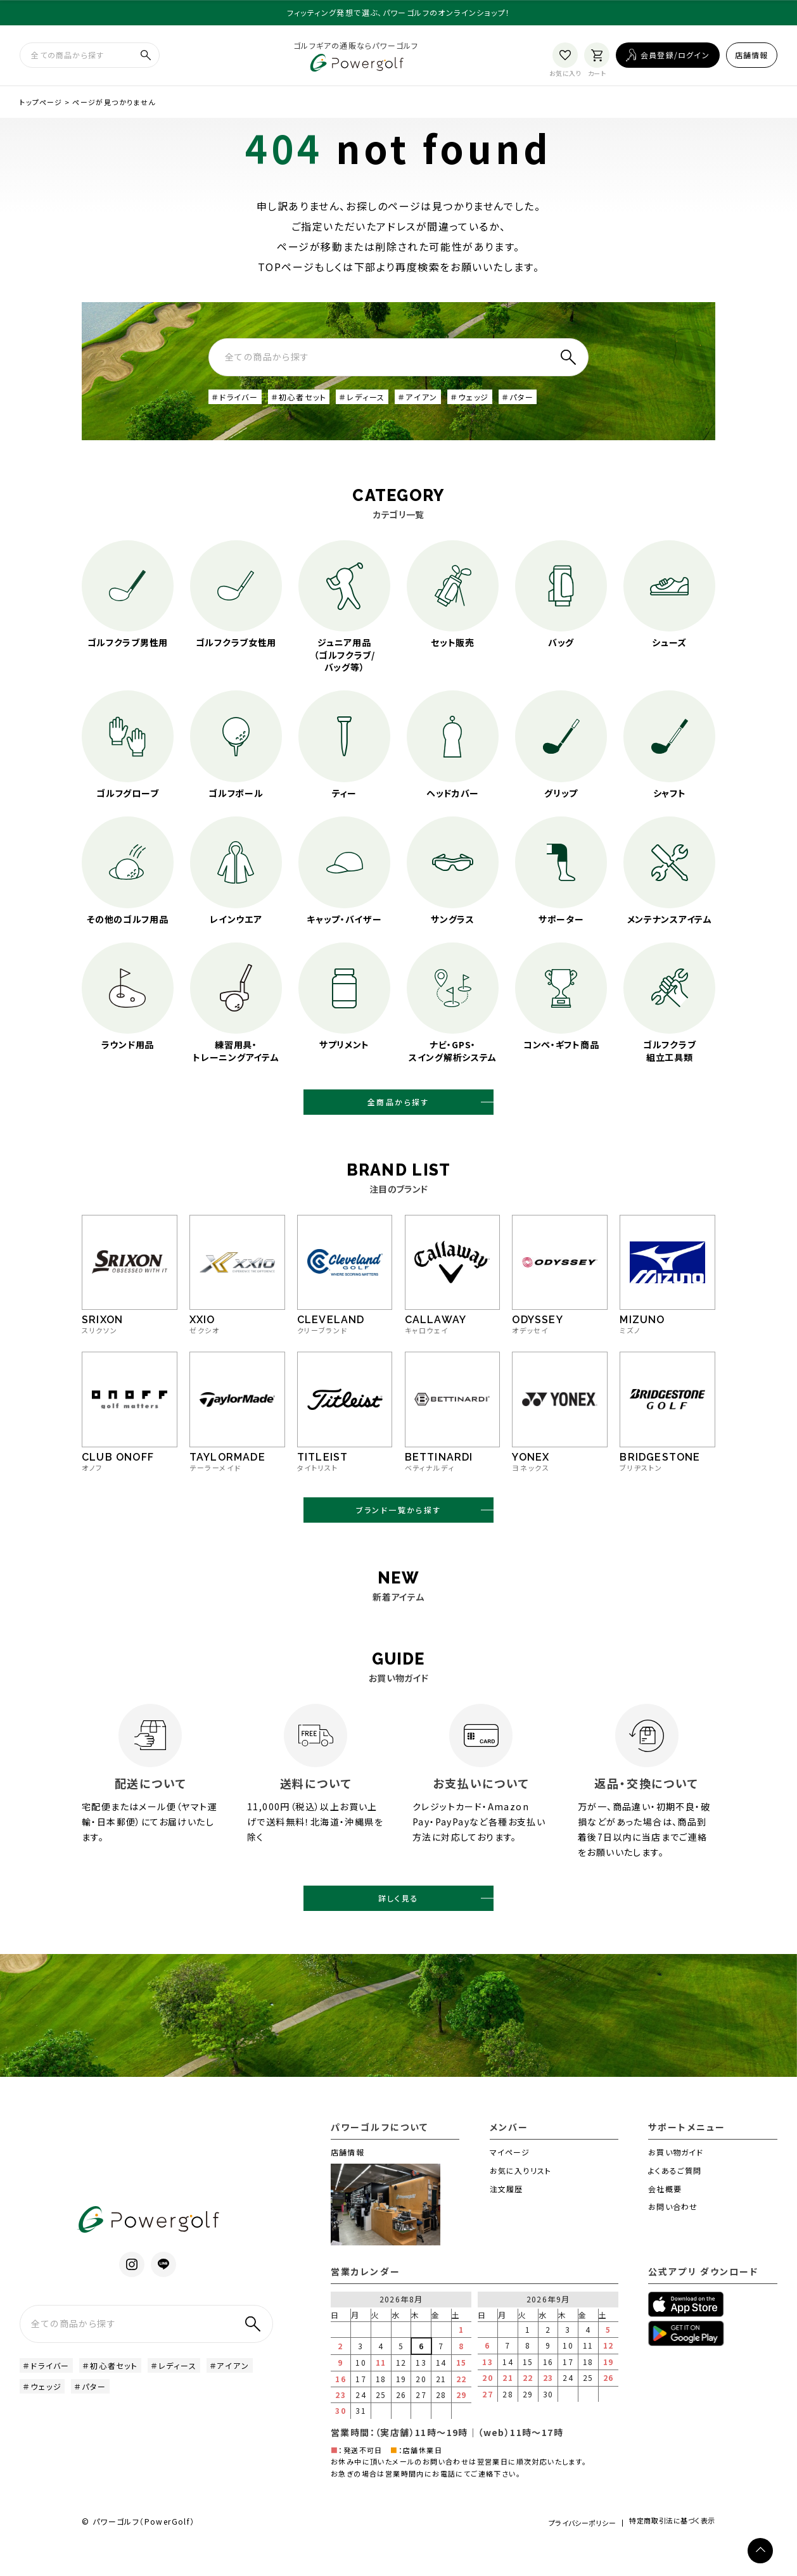  What do you see at coordinates (751, 58) in the screenshot?
I see `店舗情報` at bounding box center [751, 58].